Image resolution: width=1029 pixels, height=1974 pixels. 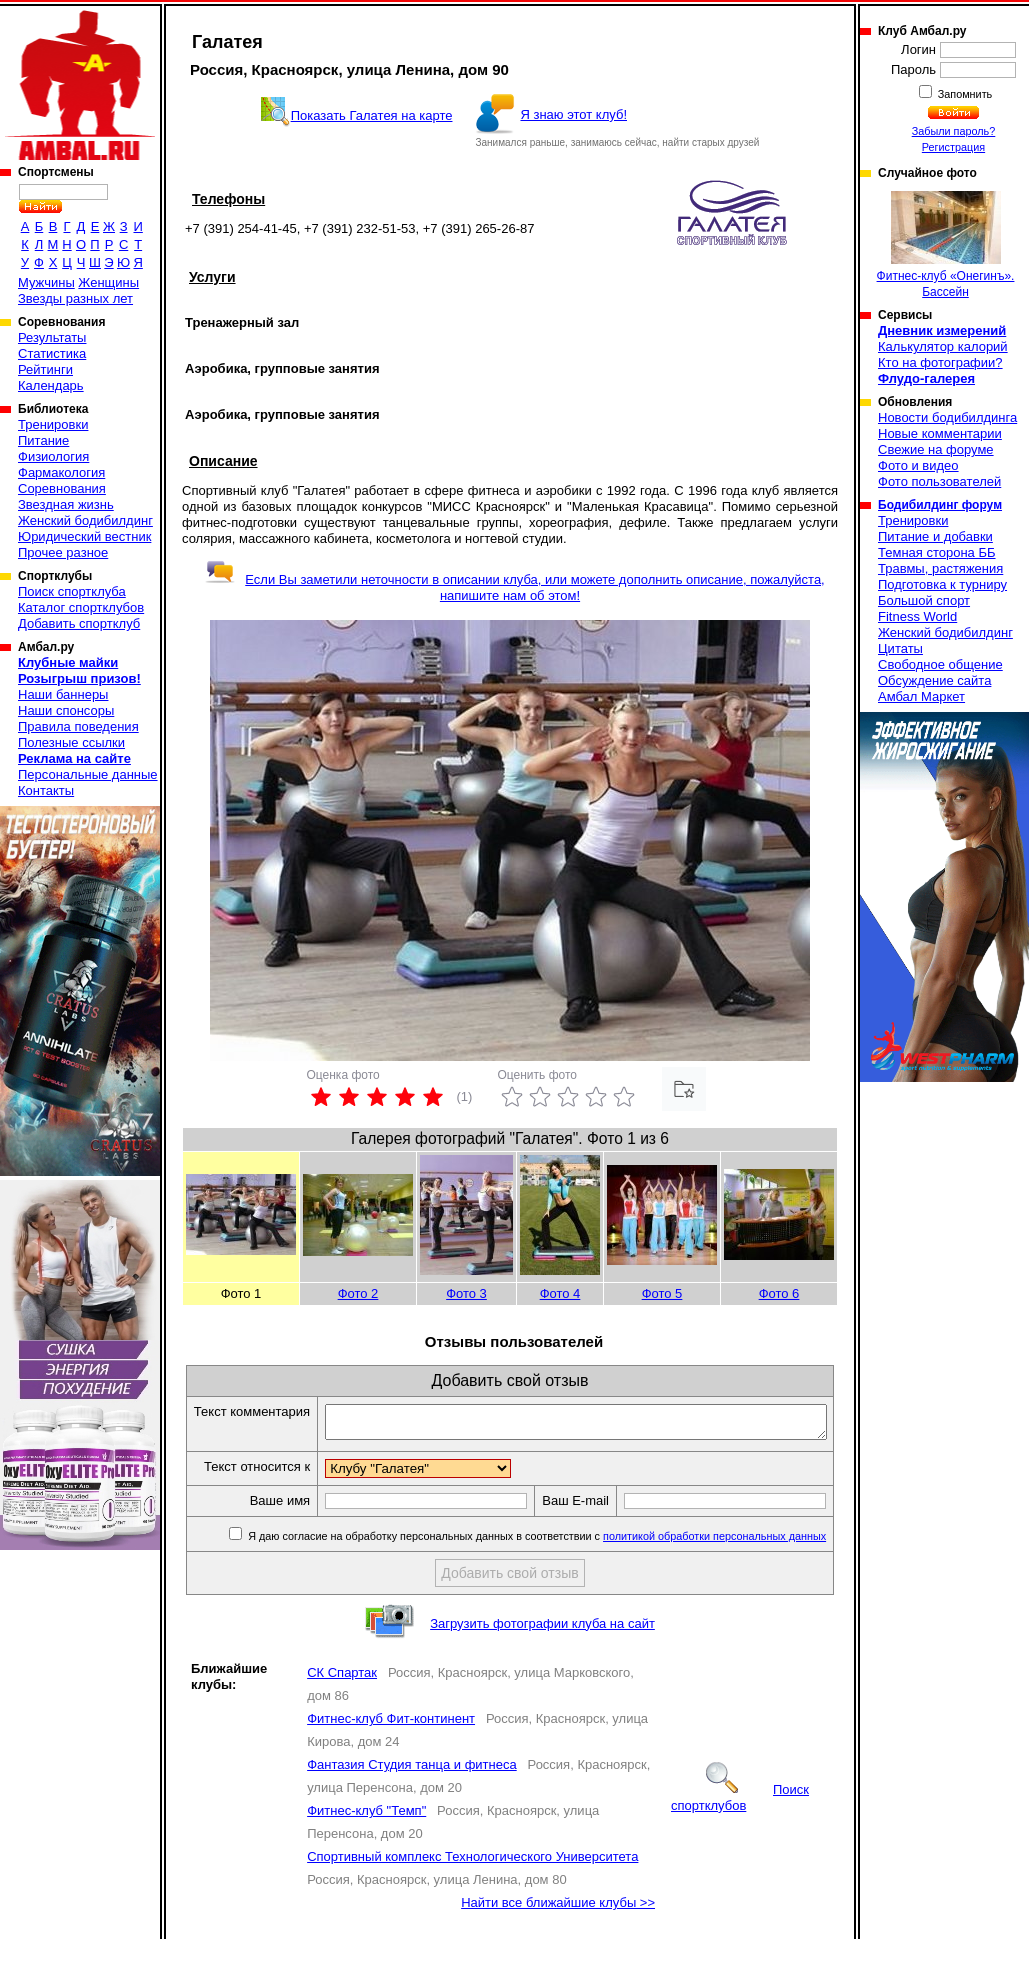 I want to click on Правила поведения, so click(x=78, y=726).